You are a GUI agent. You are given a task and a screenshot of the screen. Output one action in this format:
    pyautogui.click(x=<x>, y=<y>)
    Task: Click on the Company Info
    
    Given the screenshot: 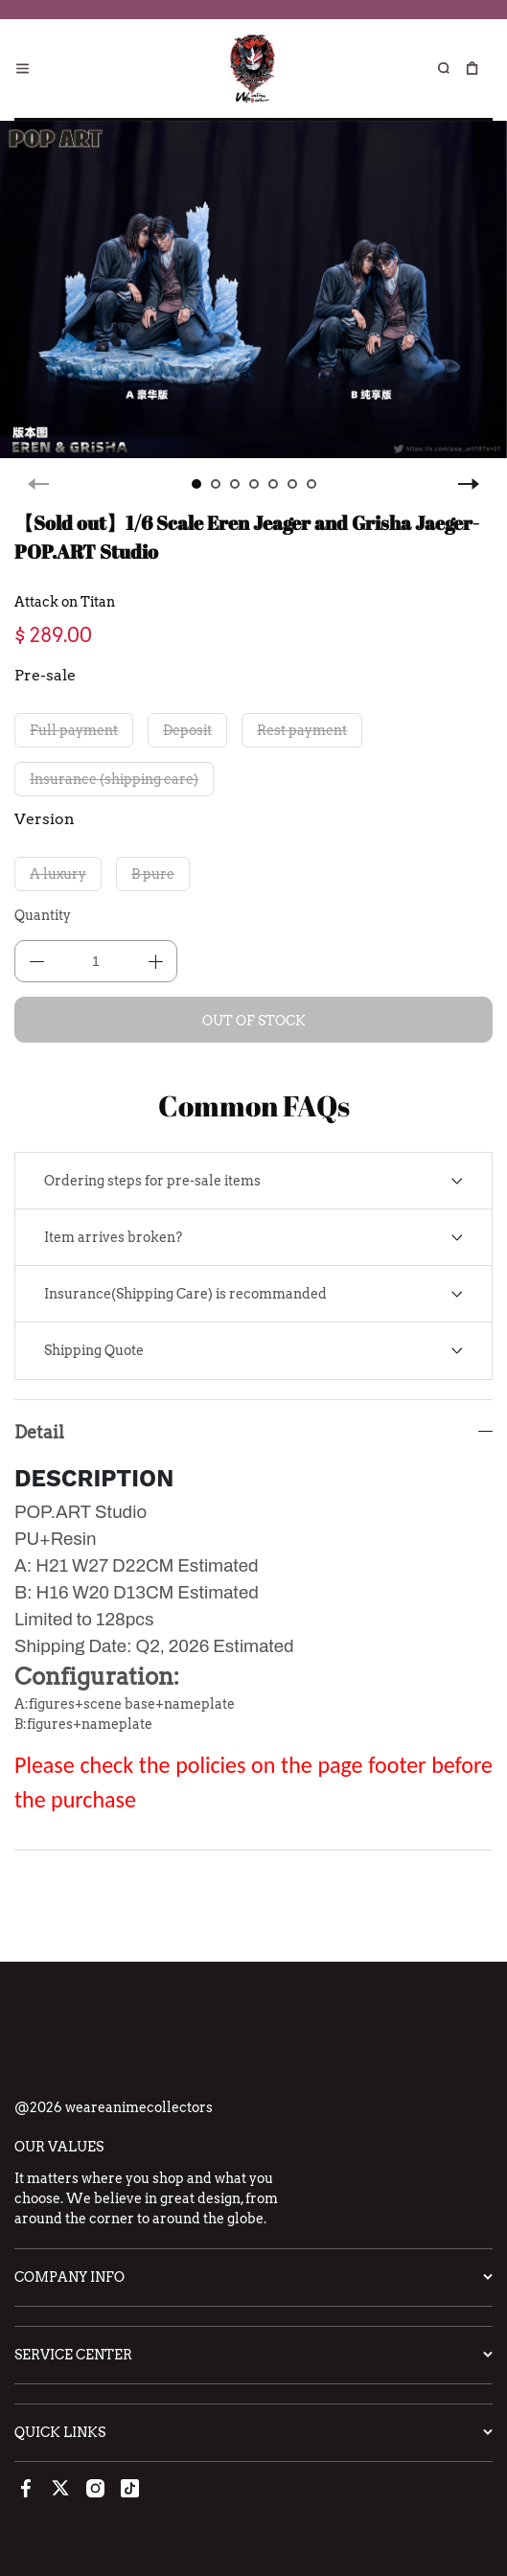 What is the action you would take?
    pyautogui.click(x=69, y=2277)
    